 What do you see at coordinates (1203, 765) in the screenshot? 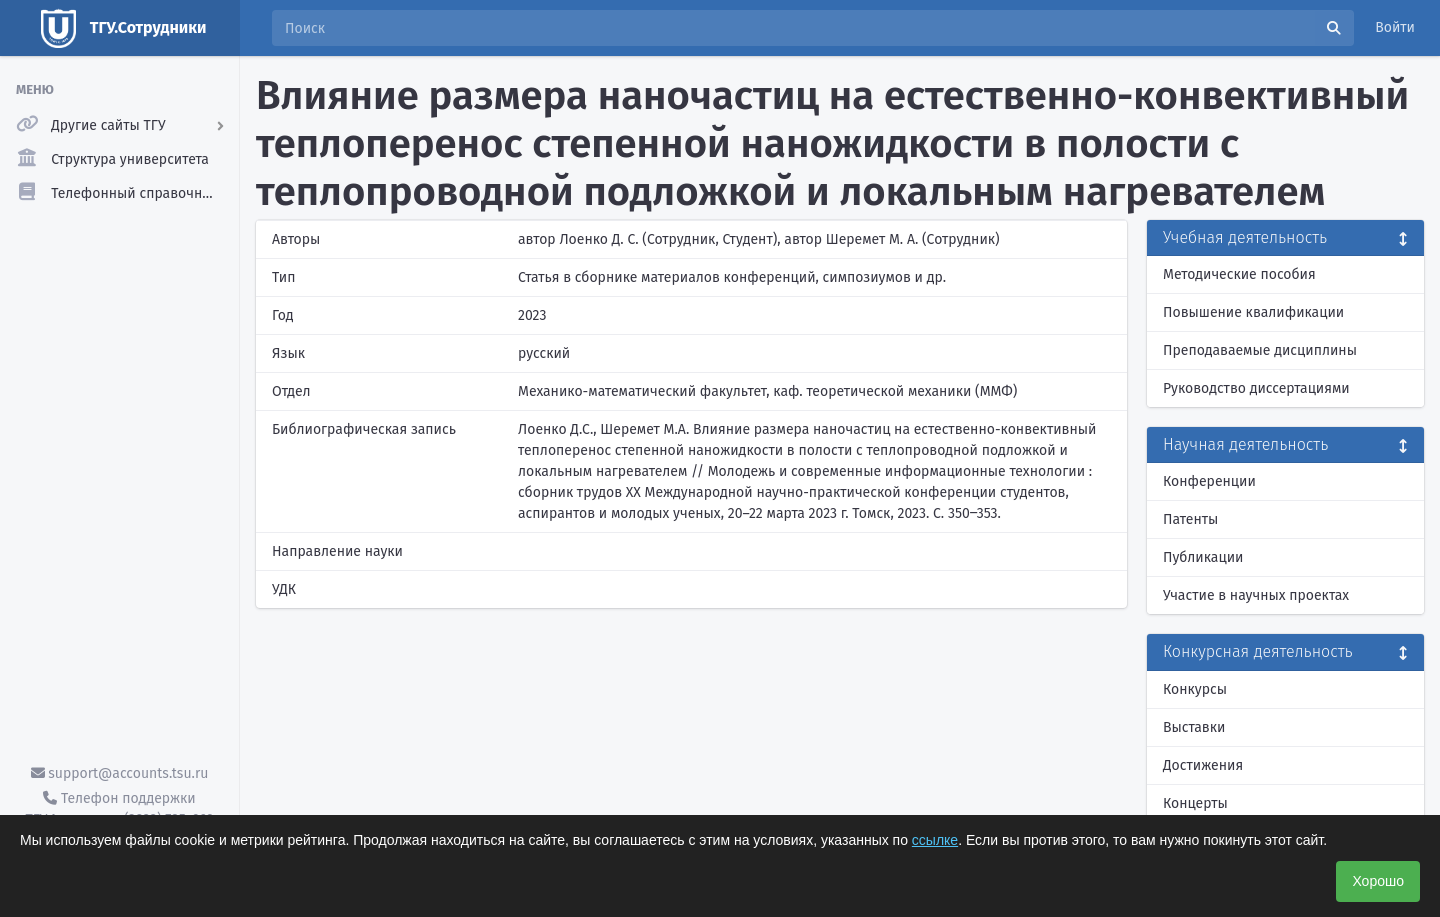
I see `Достижения` at bounding box center [1203, 765].